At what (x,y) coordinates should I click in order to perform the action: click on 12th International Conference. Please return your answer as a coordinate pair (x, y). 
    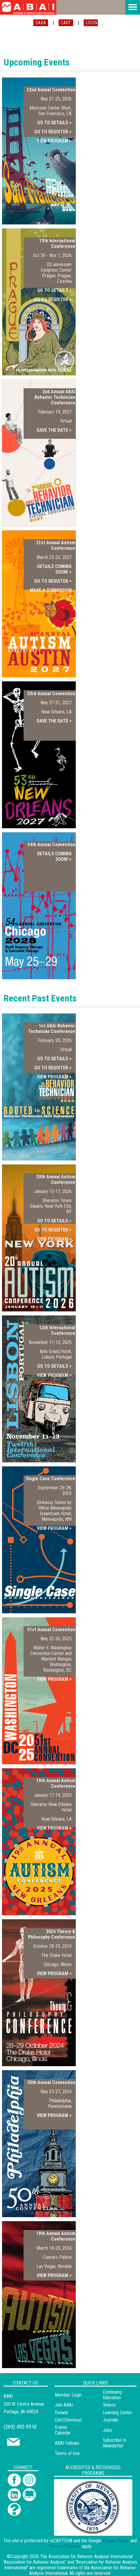
    Looking at the image, I should click on (57, 1330).